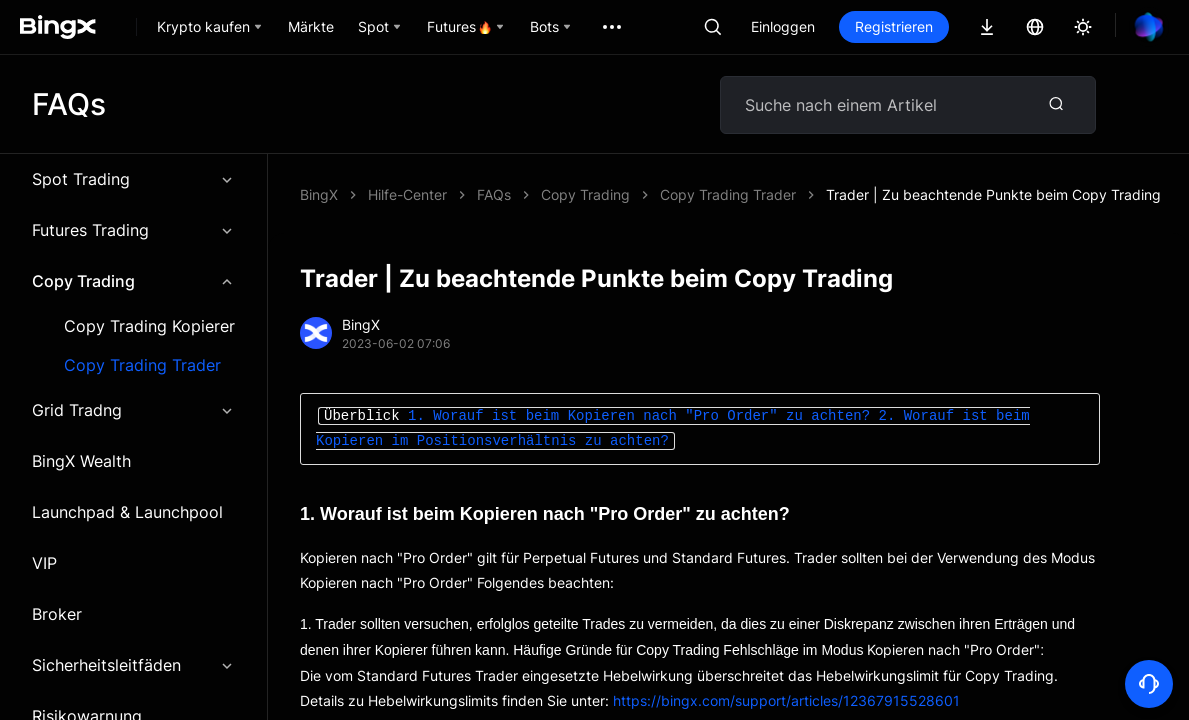  I want to click on Copy Trading Kopierer, so click(149, 326).